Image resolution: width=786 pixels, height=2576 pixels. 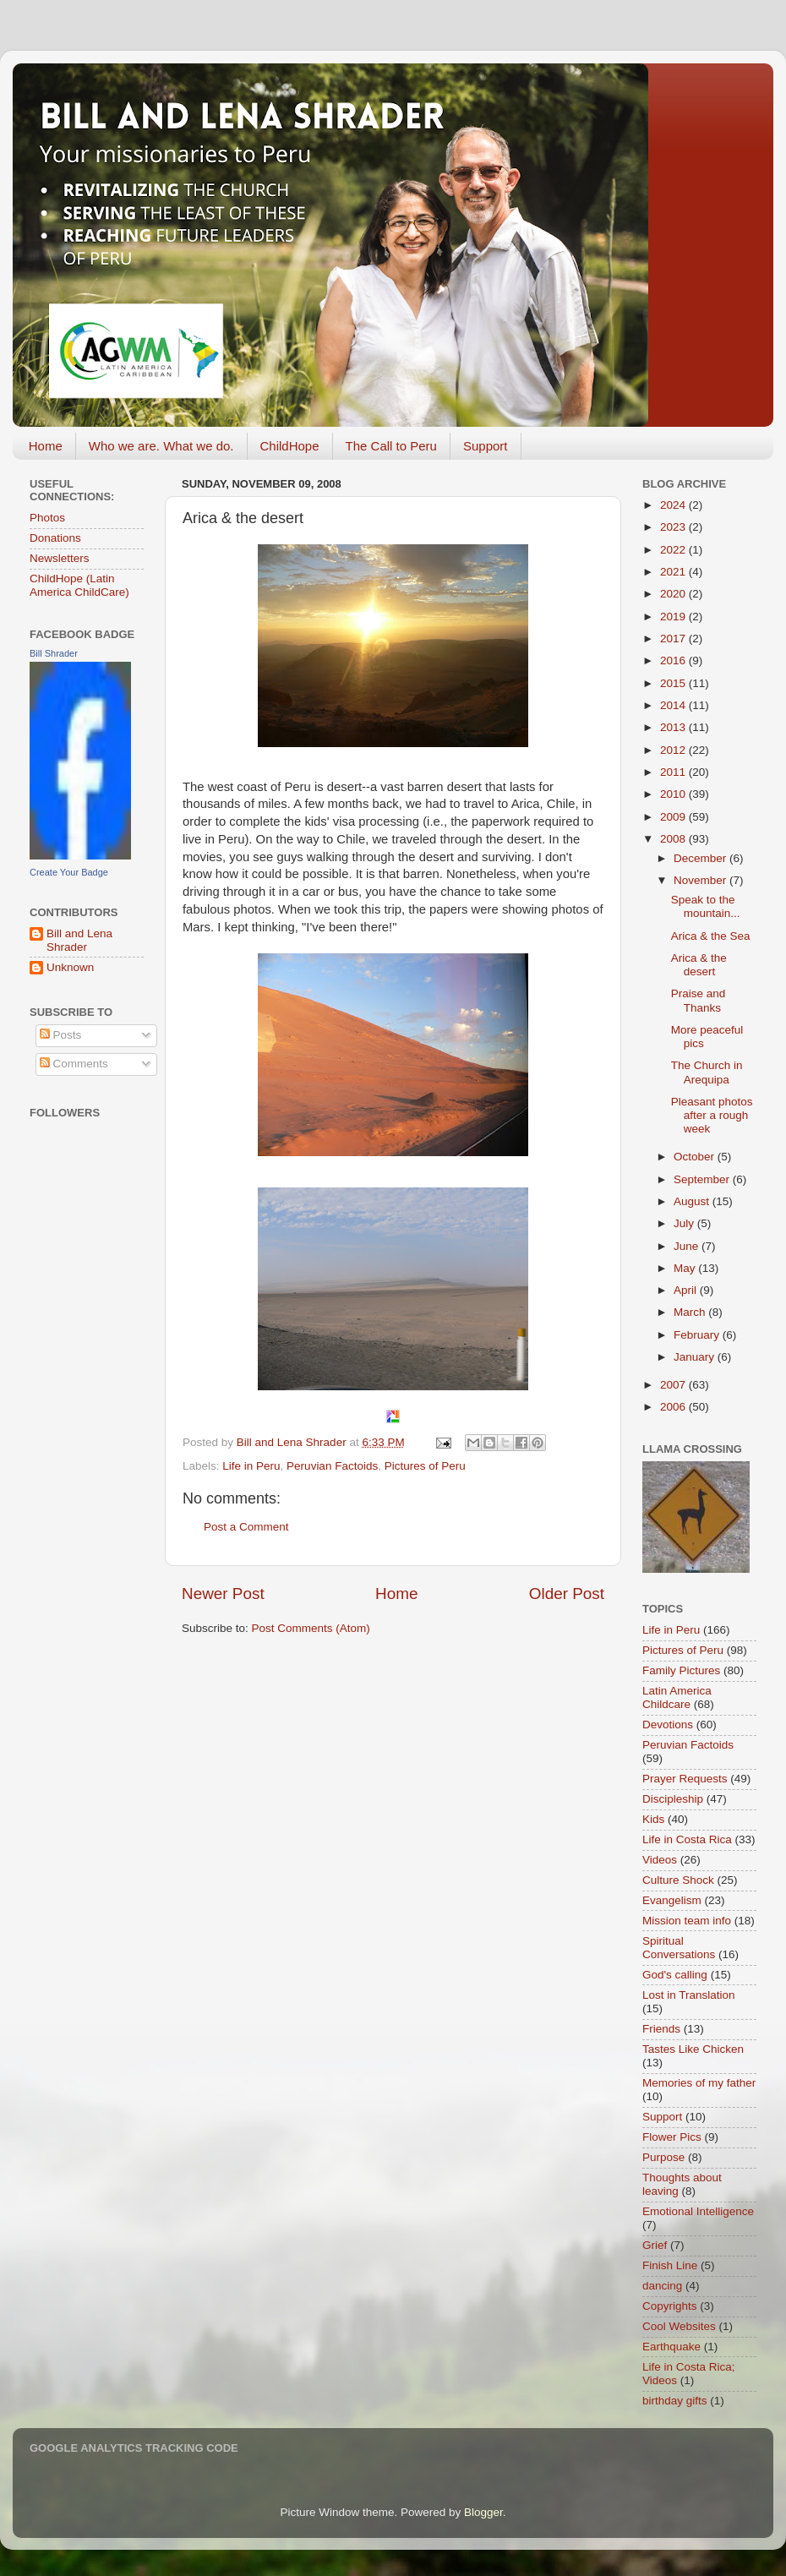 I want to click on November, so click(x=701, y=880).